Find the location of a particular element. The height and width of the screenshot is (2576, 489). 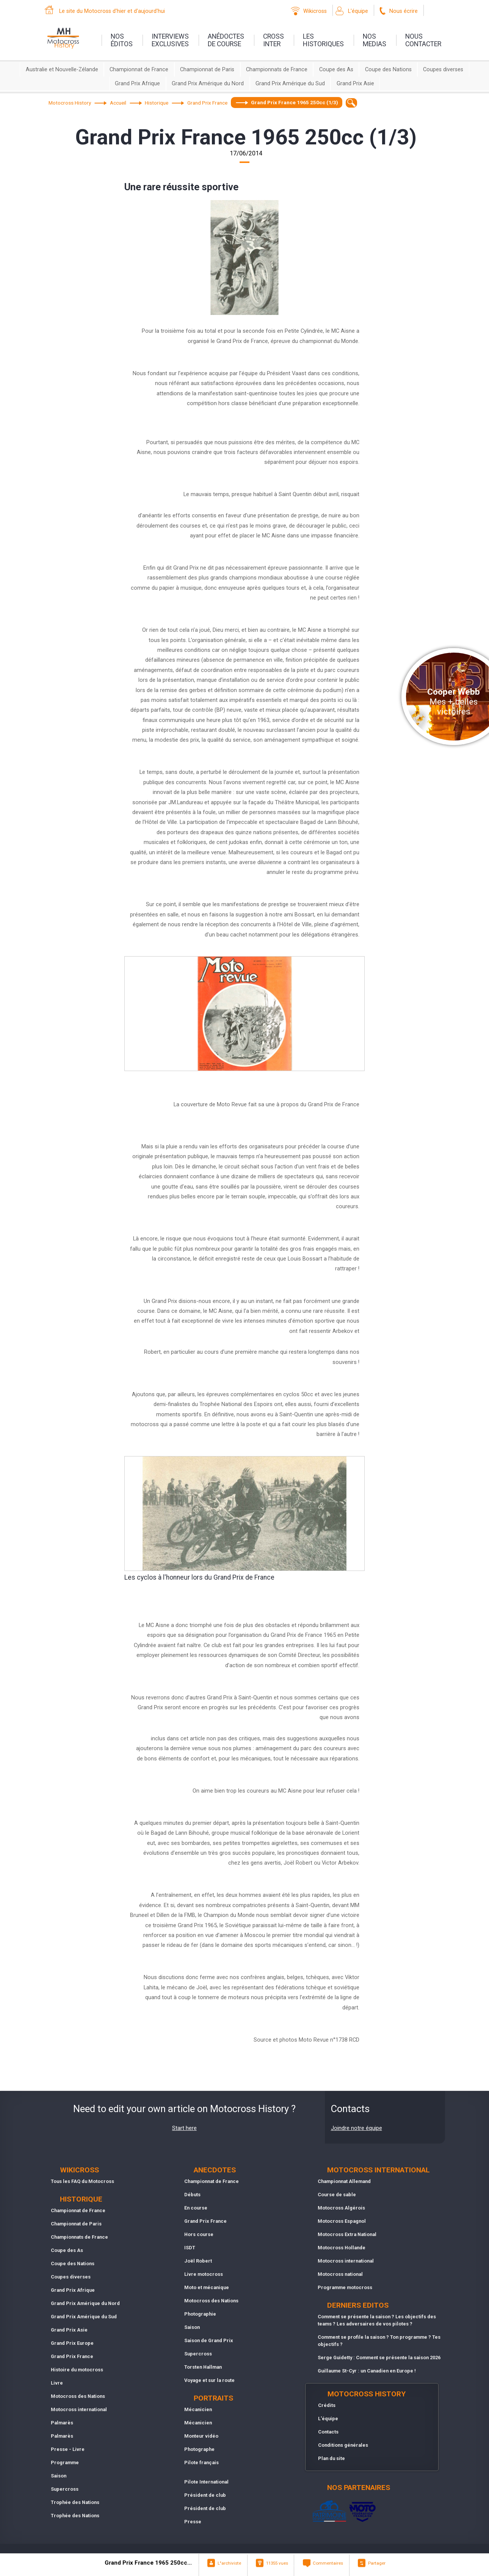

Presse is located at coordinates (192, 2521).